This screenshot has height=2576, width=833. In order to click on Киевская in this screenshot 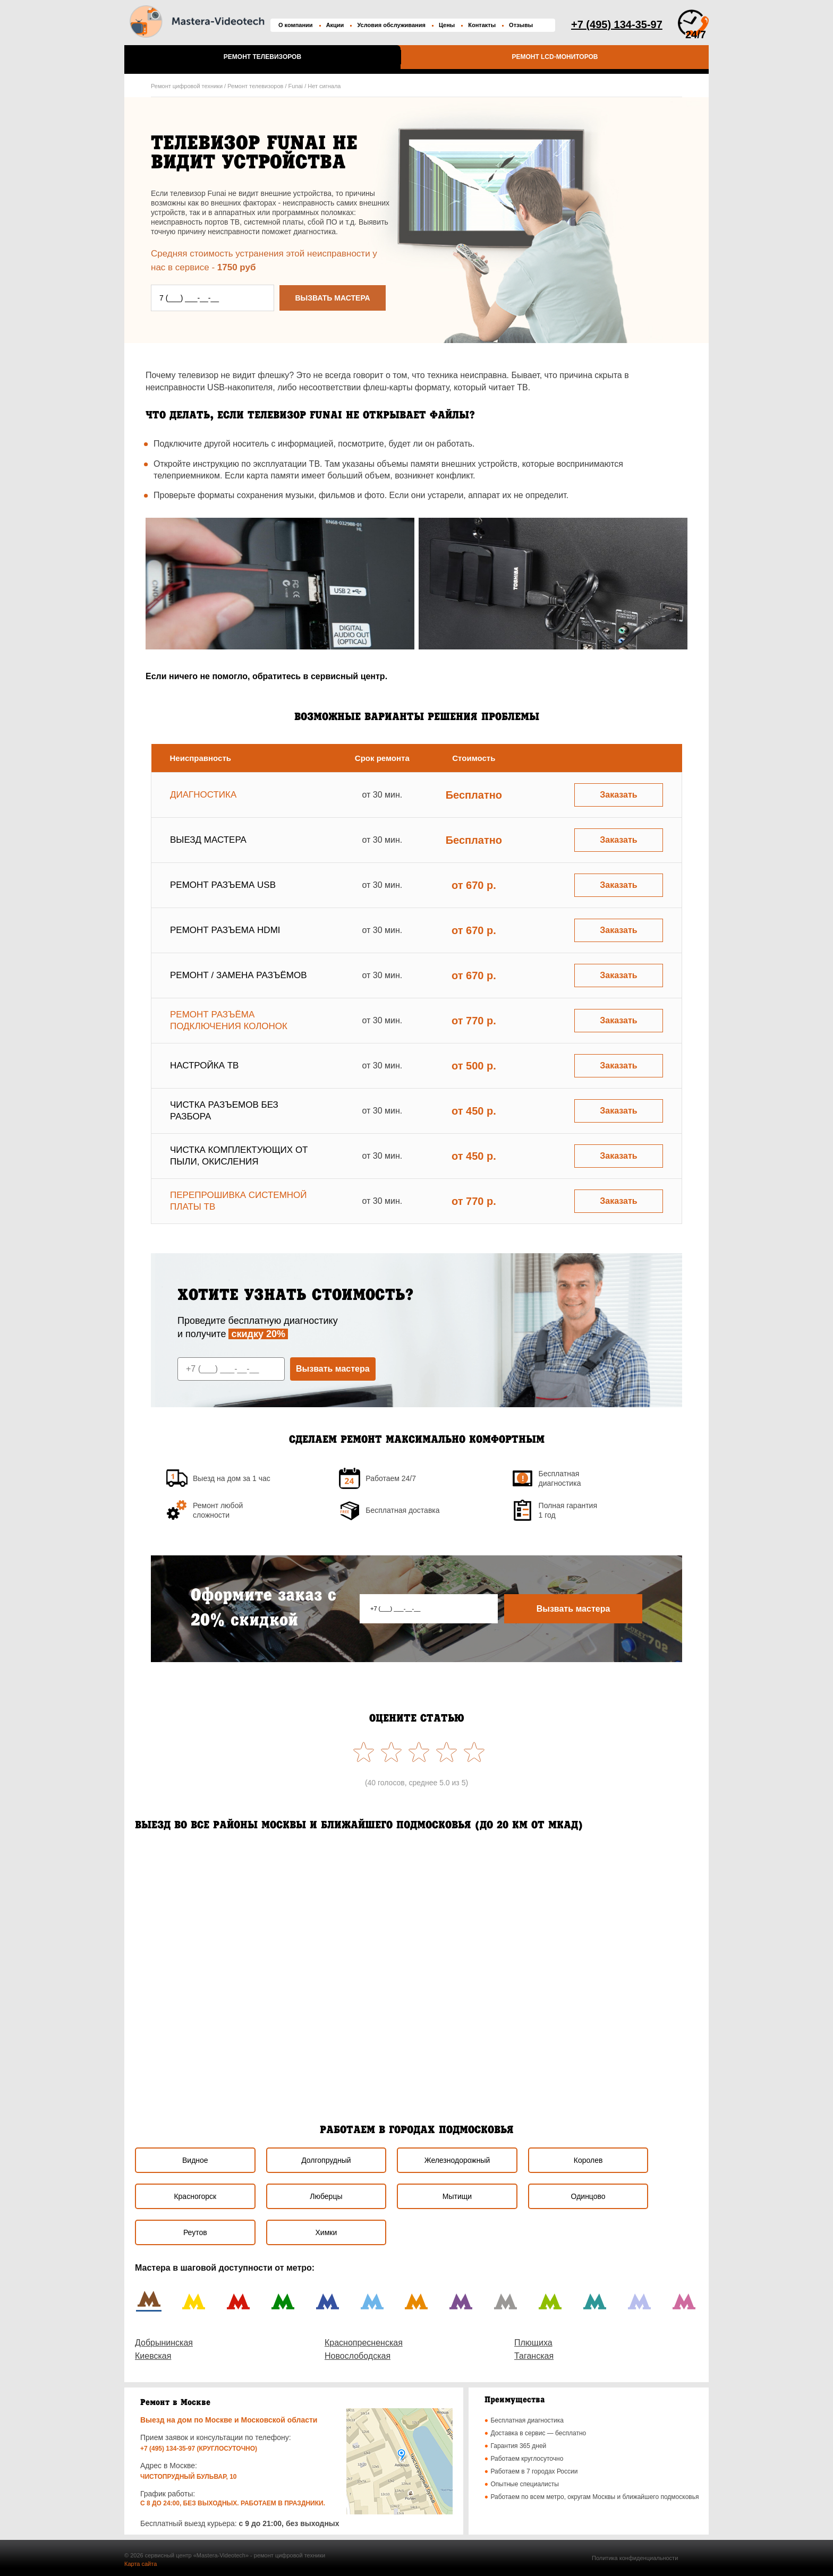, I will do `click(153, 2355)`.